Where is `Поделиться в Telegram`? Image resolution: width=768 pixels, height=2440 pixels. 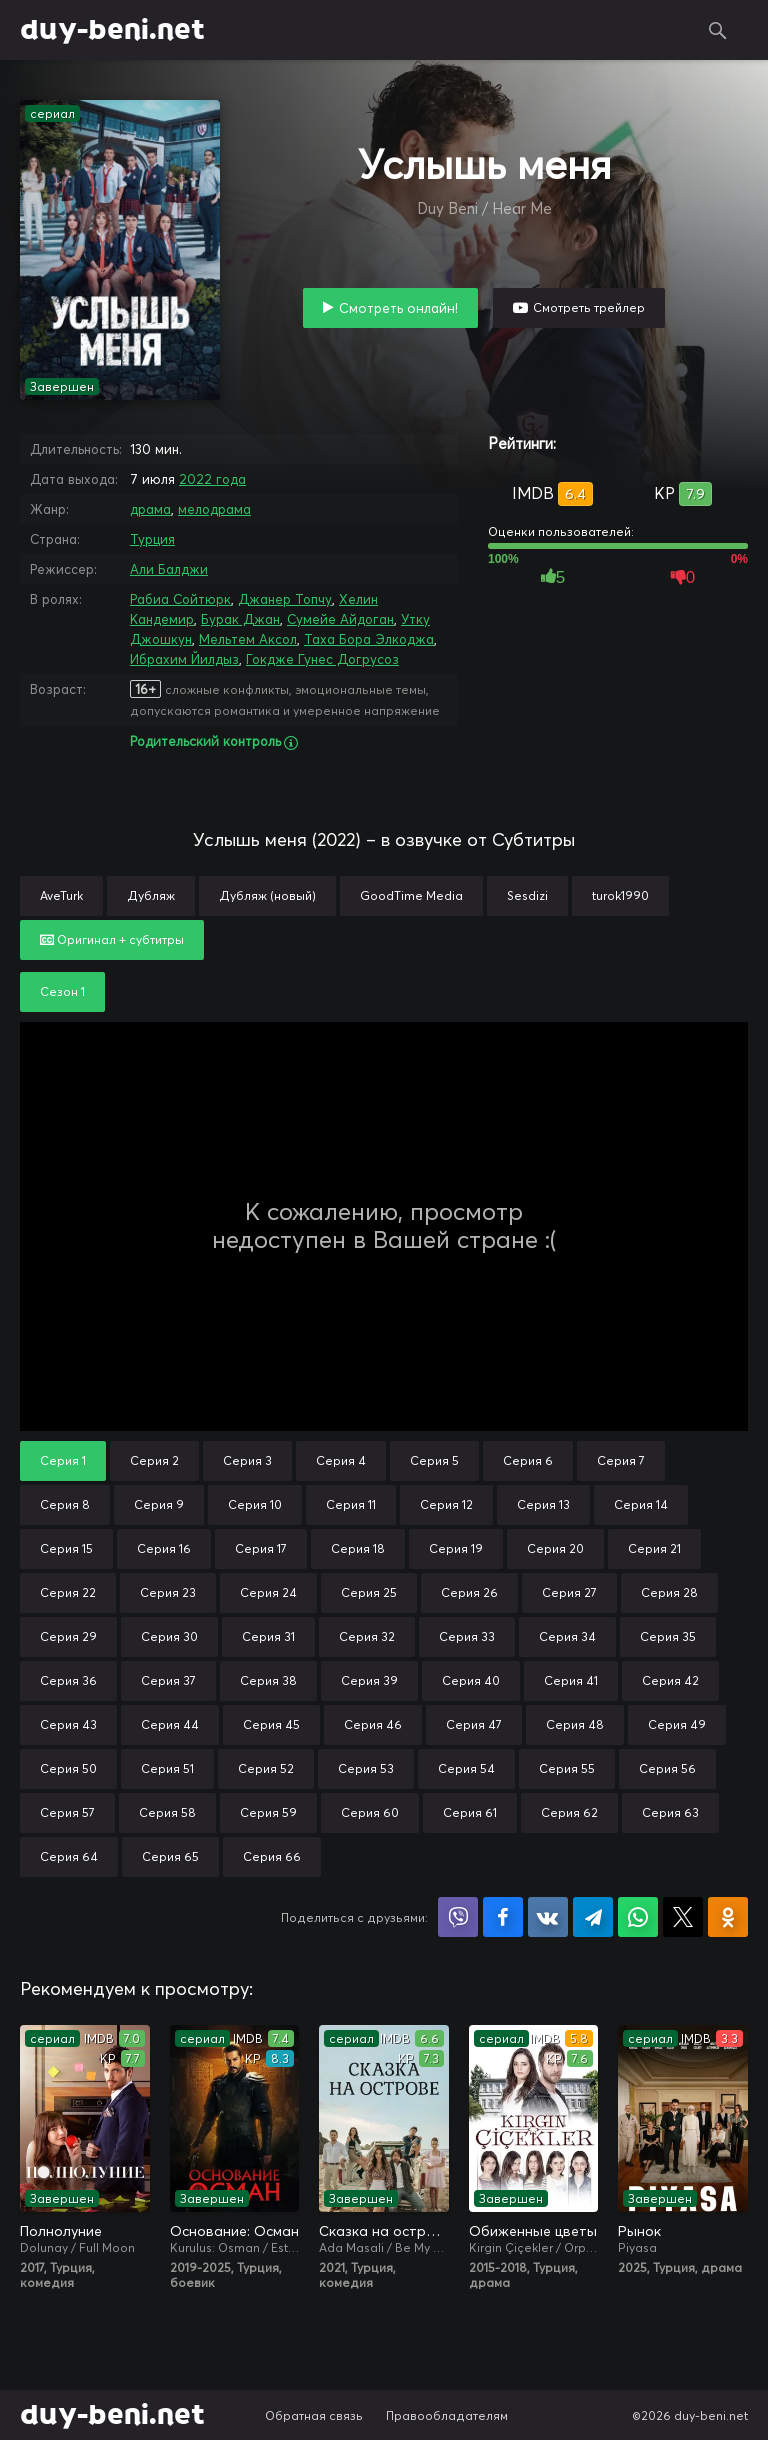 Поделиться в Telegram is located at coordinates (593, 1917).